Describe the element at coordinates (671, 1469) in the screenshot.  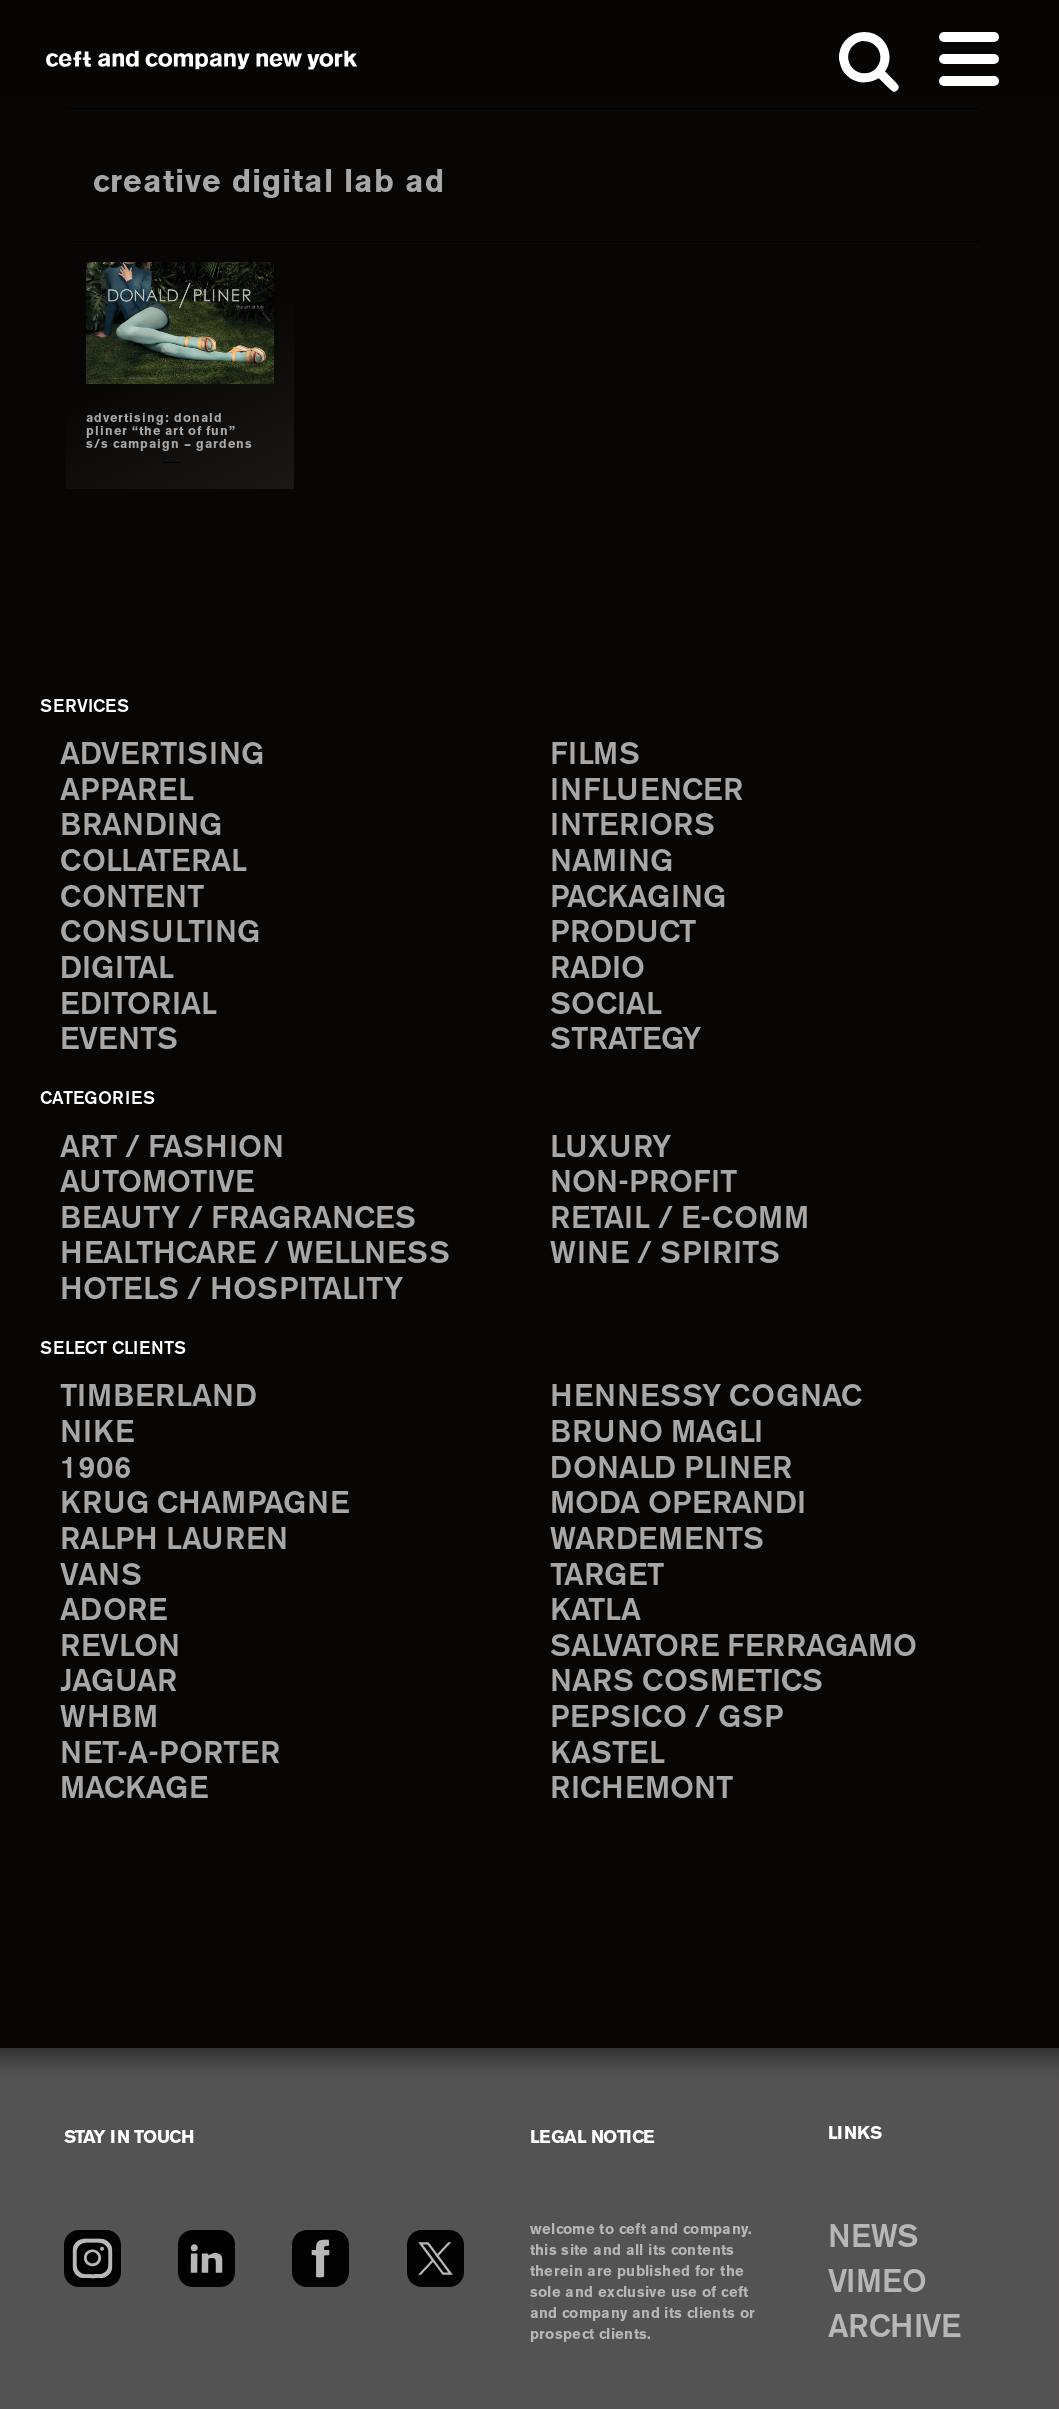
I see `Donald Pliner` at that location.